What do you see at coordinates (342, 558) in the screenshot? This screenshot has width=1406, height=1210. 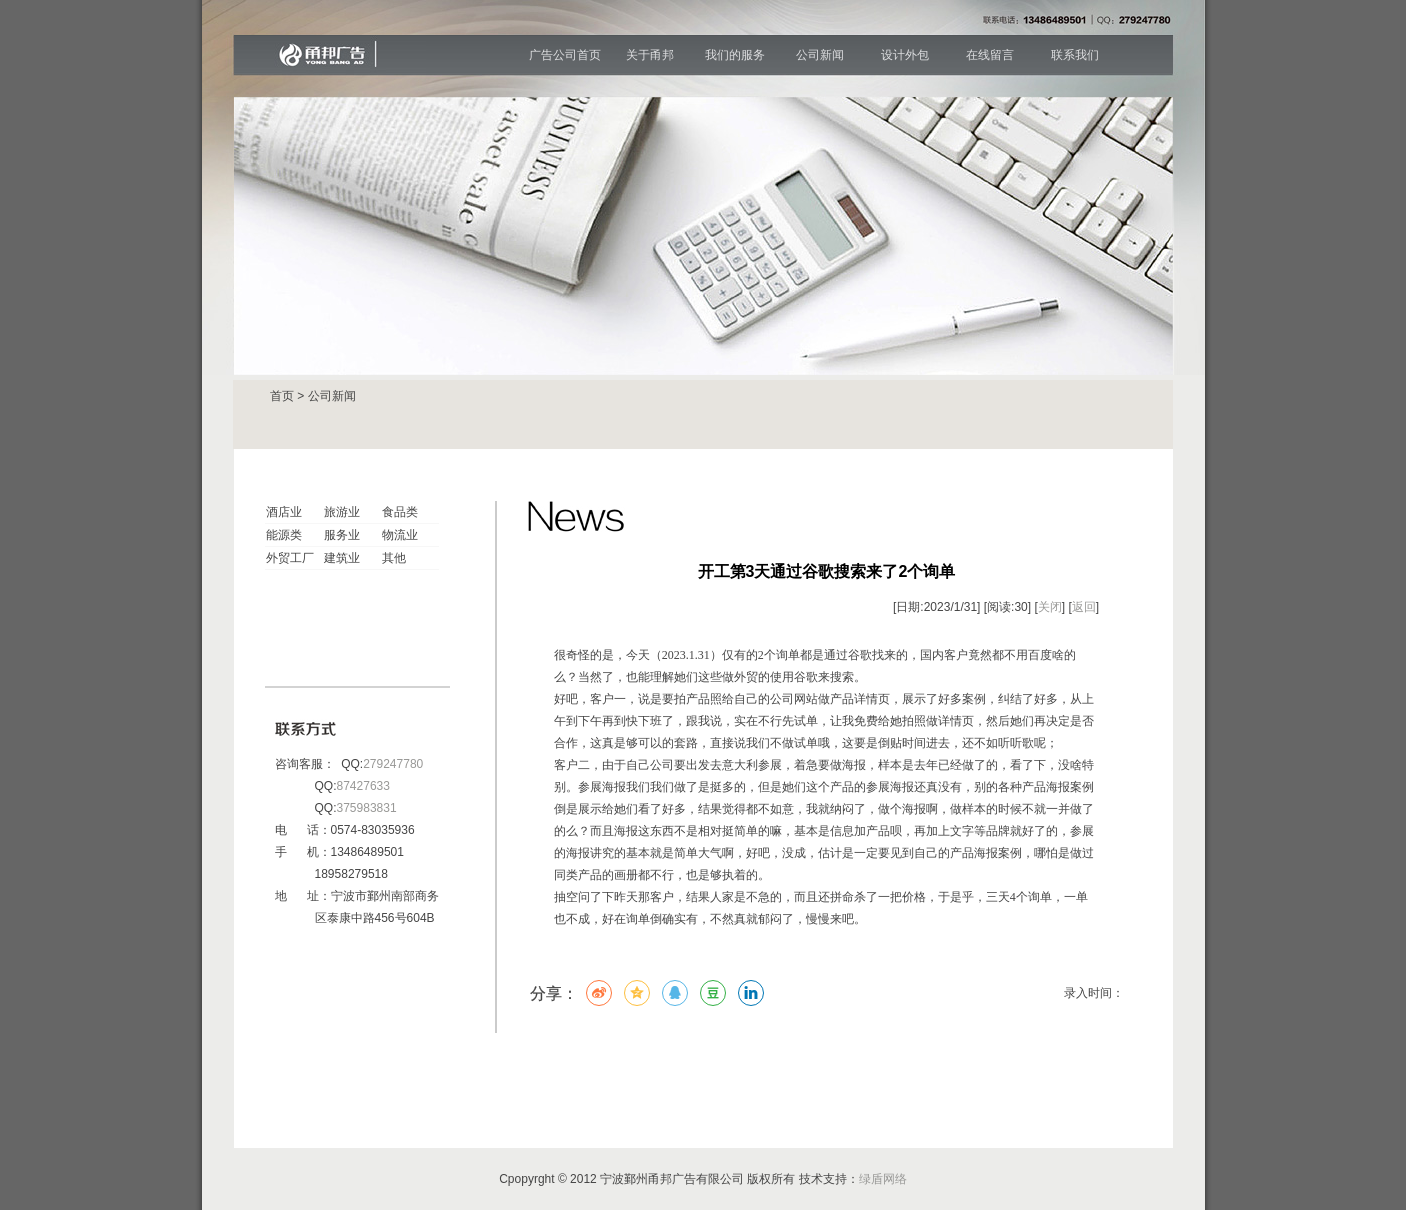 I see `建筑业` at bounding box center [342, 558].